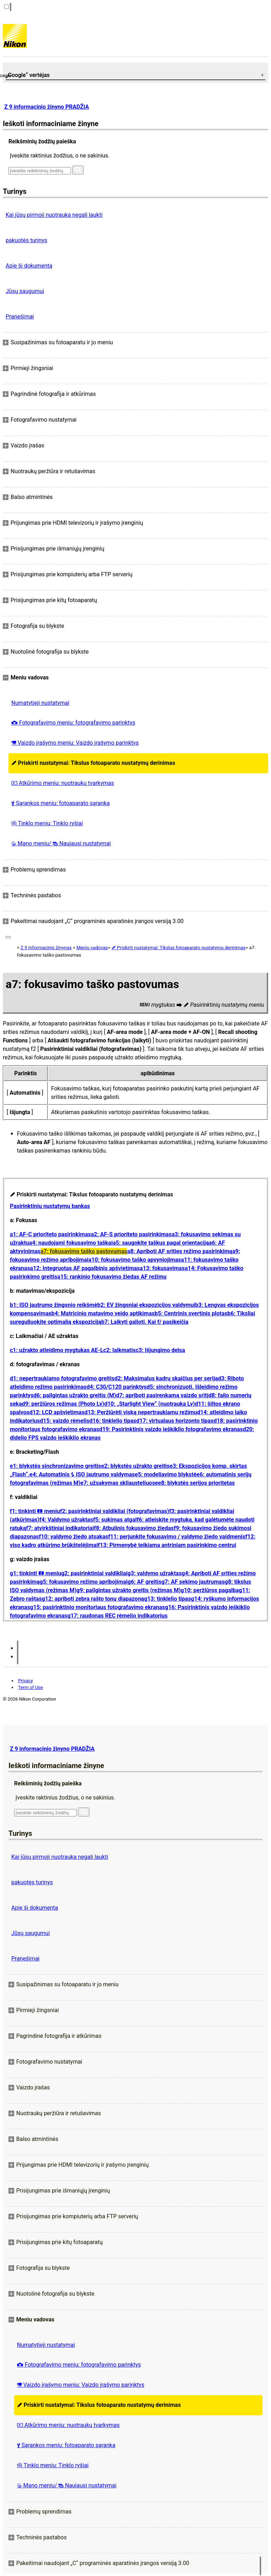 This screenshot has height=2576, width=271. I want to click on g15: pasirinktinio monitoriaus fotografavimo ekranas, so click(97, 1607).